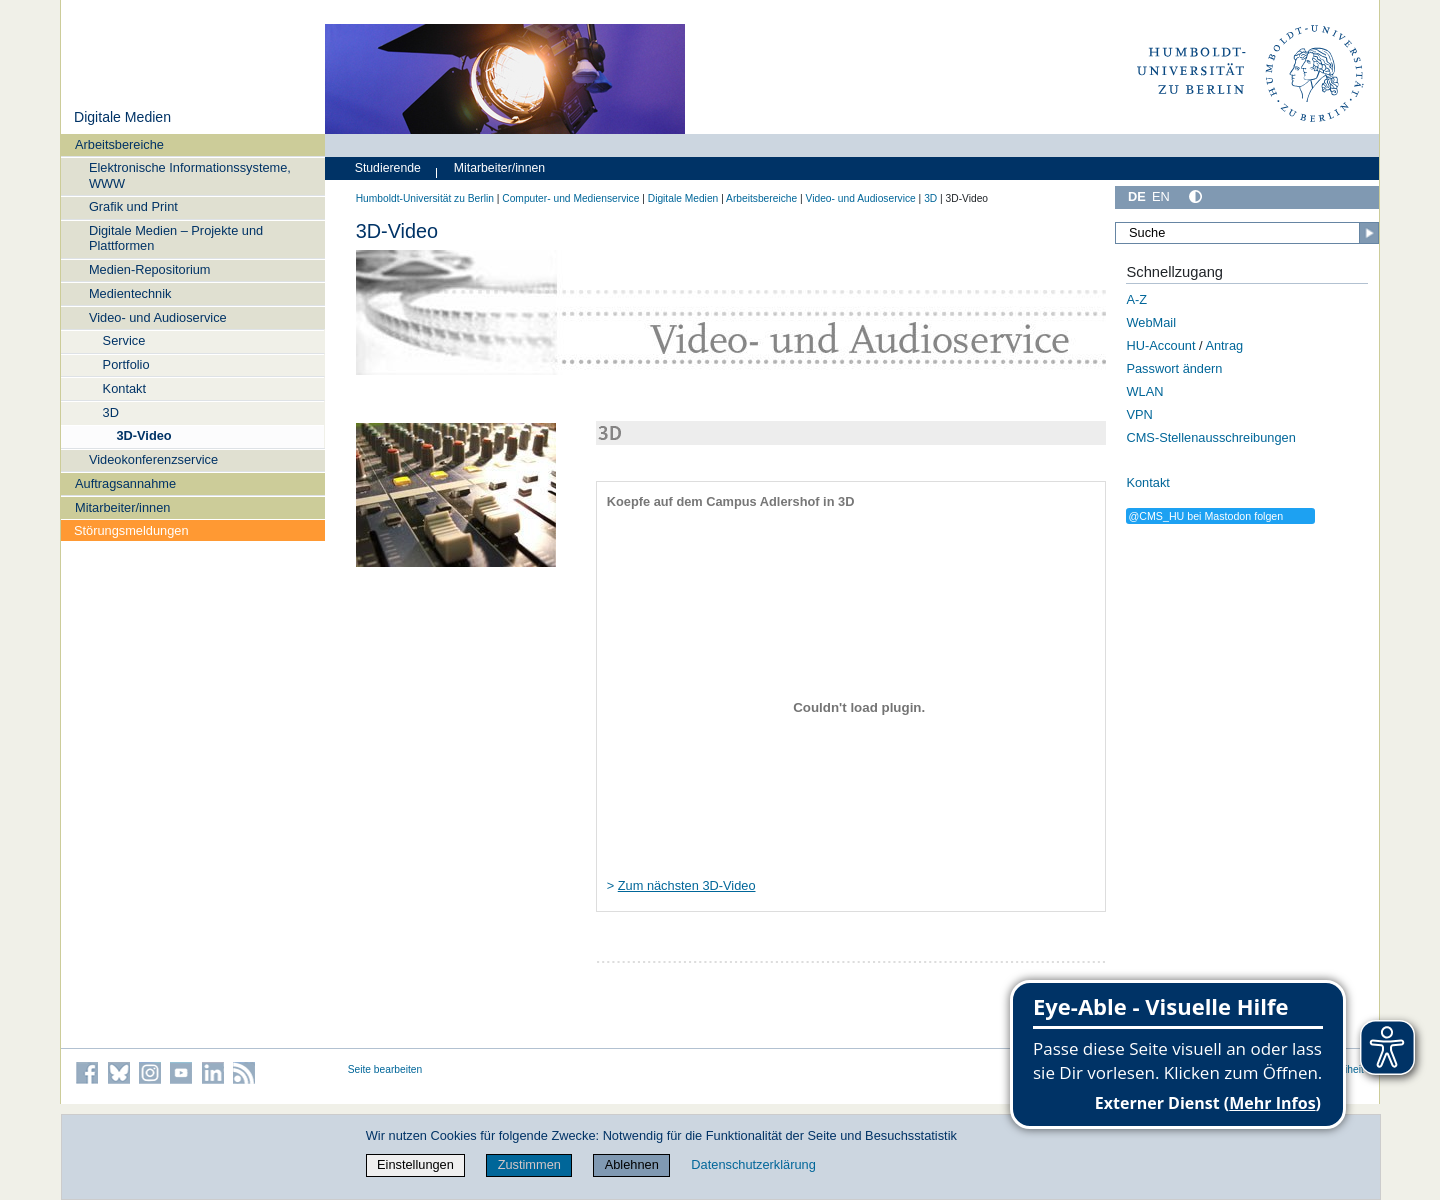 This screenshot has width=1440, height=1200. Describe the element at coordinates (122, 507) in the screenshot. I see `Mitarbeiter/innen` at that location.